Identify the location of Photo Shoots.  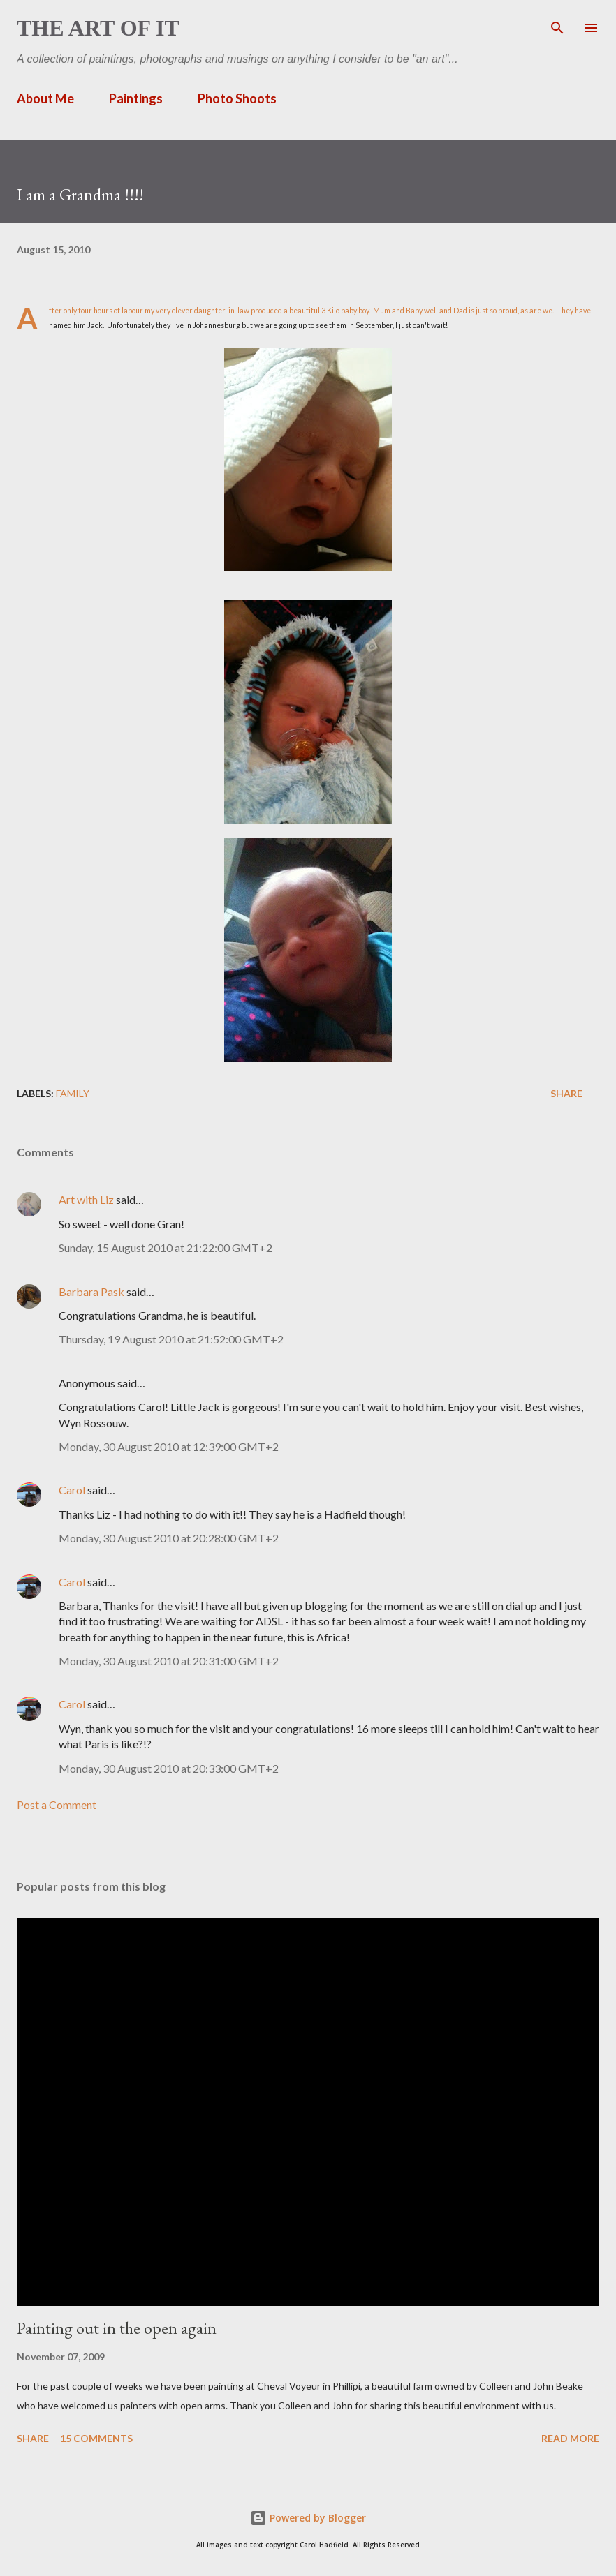
(237, 98).